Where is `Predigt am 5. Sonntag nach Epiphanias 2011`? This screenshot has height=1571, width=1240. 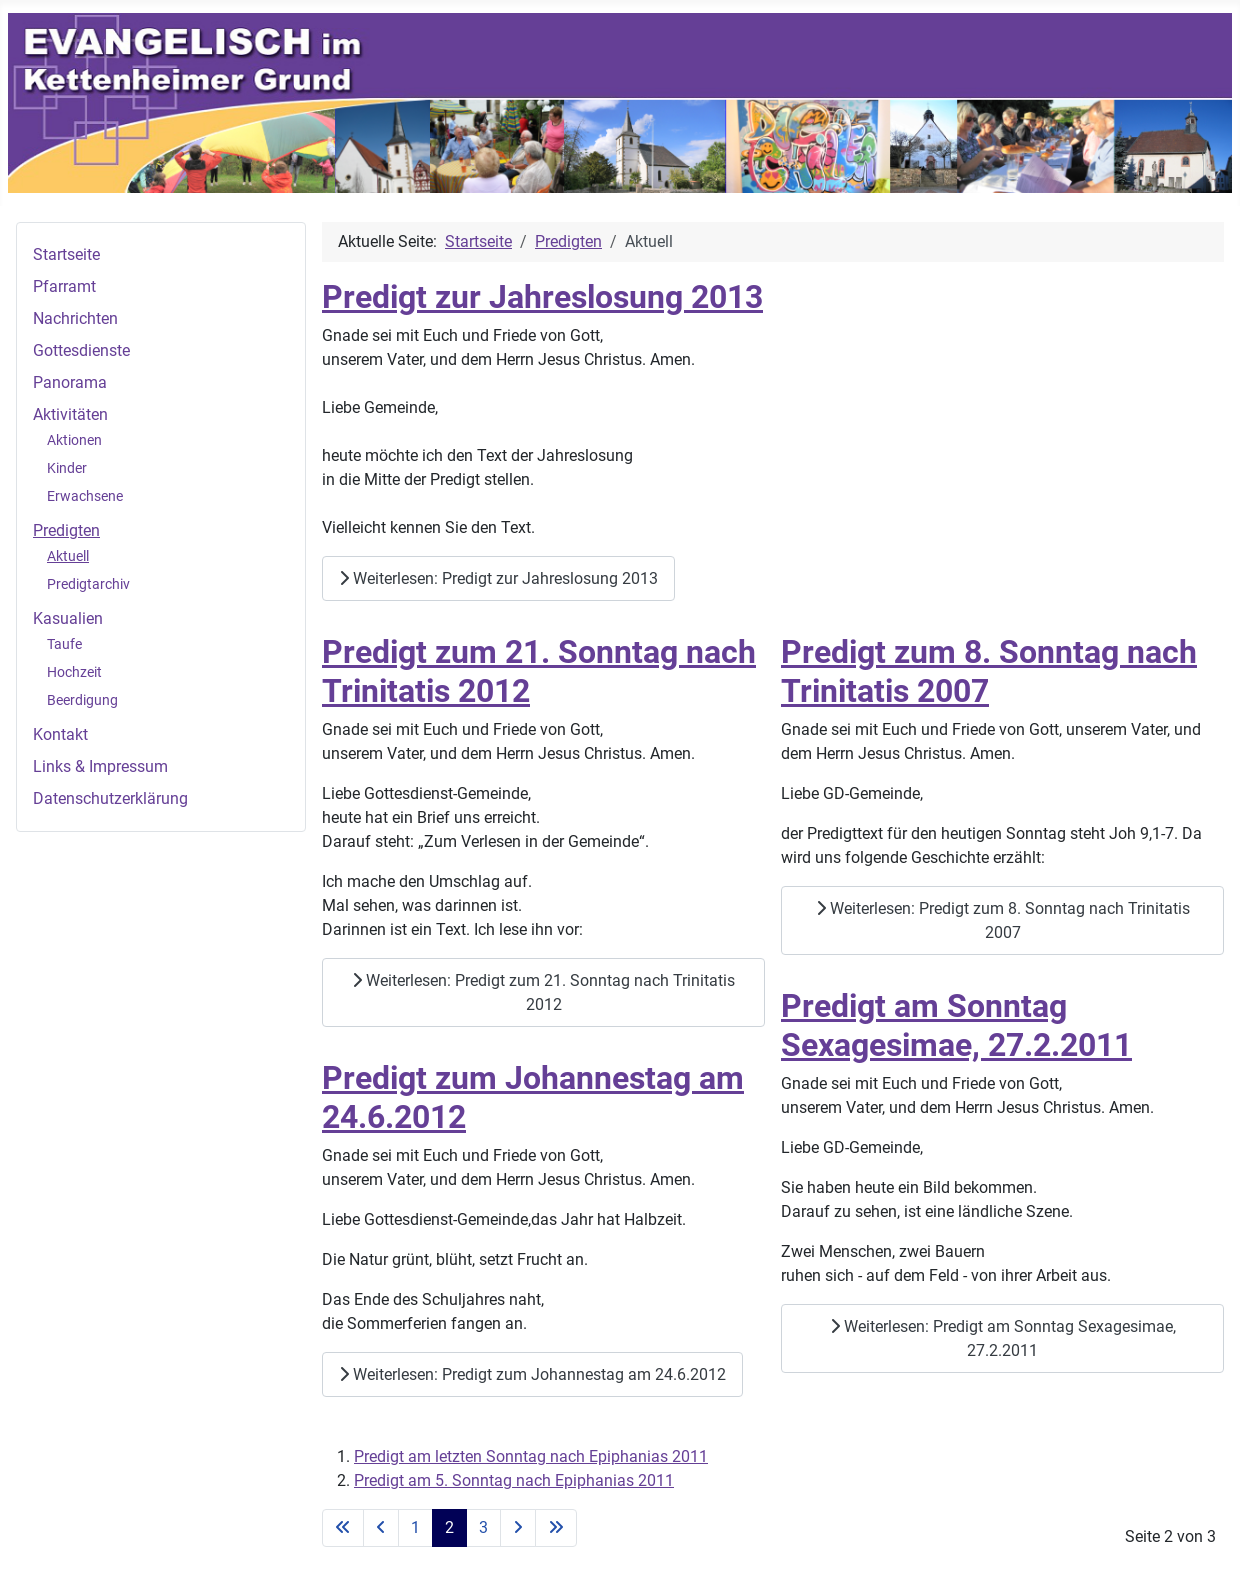 Predigt am 5. Sonntag nach Epiphanias 2011 is located at coordinates (514, 1480).